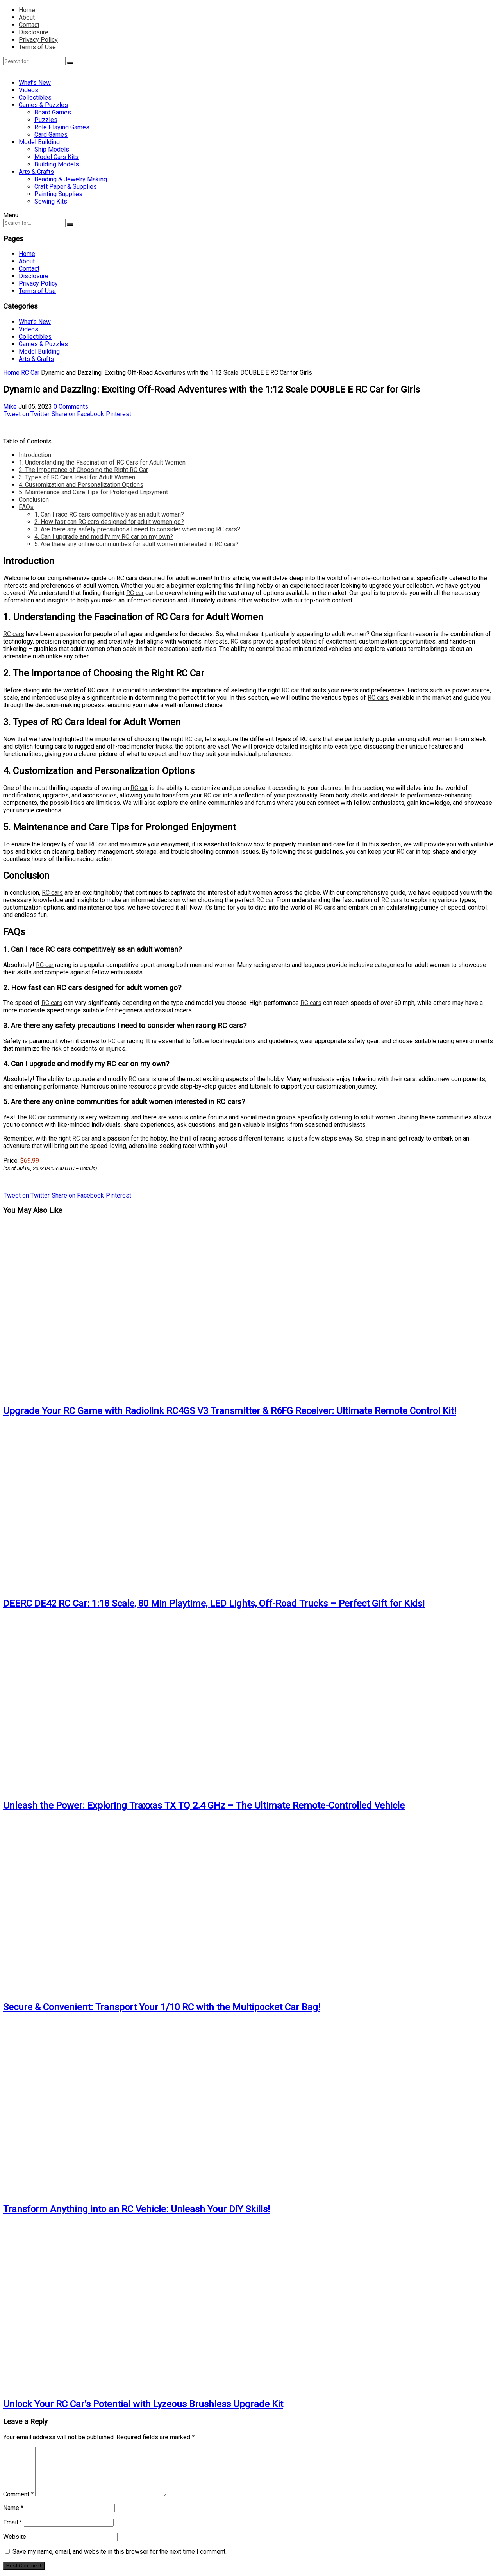 The width and height of the screenshot is (500, 2576). Describe the element at coordinates (34, 499) in the screenshot. I see `Conclusion` at that location.